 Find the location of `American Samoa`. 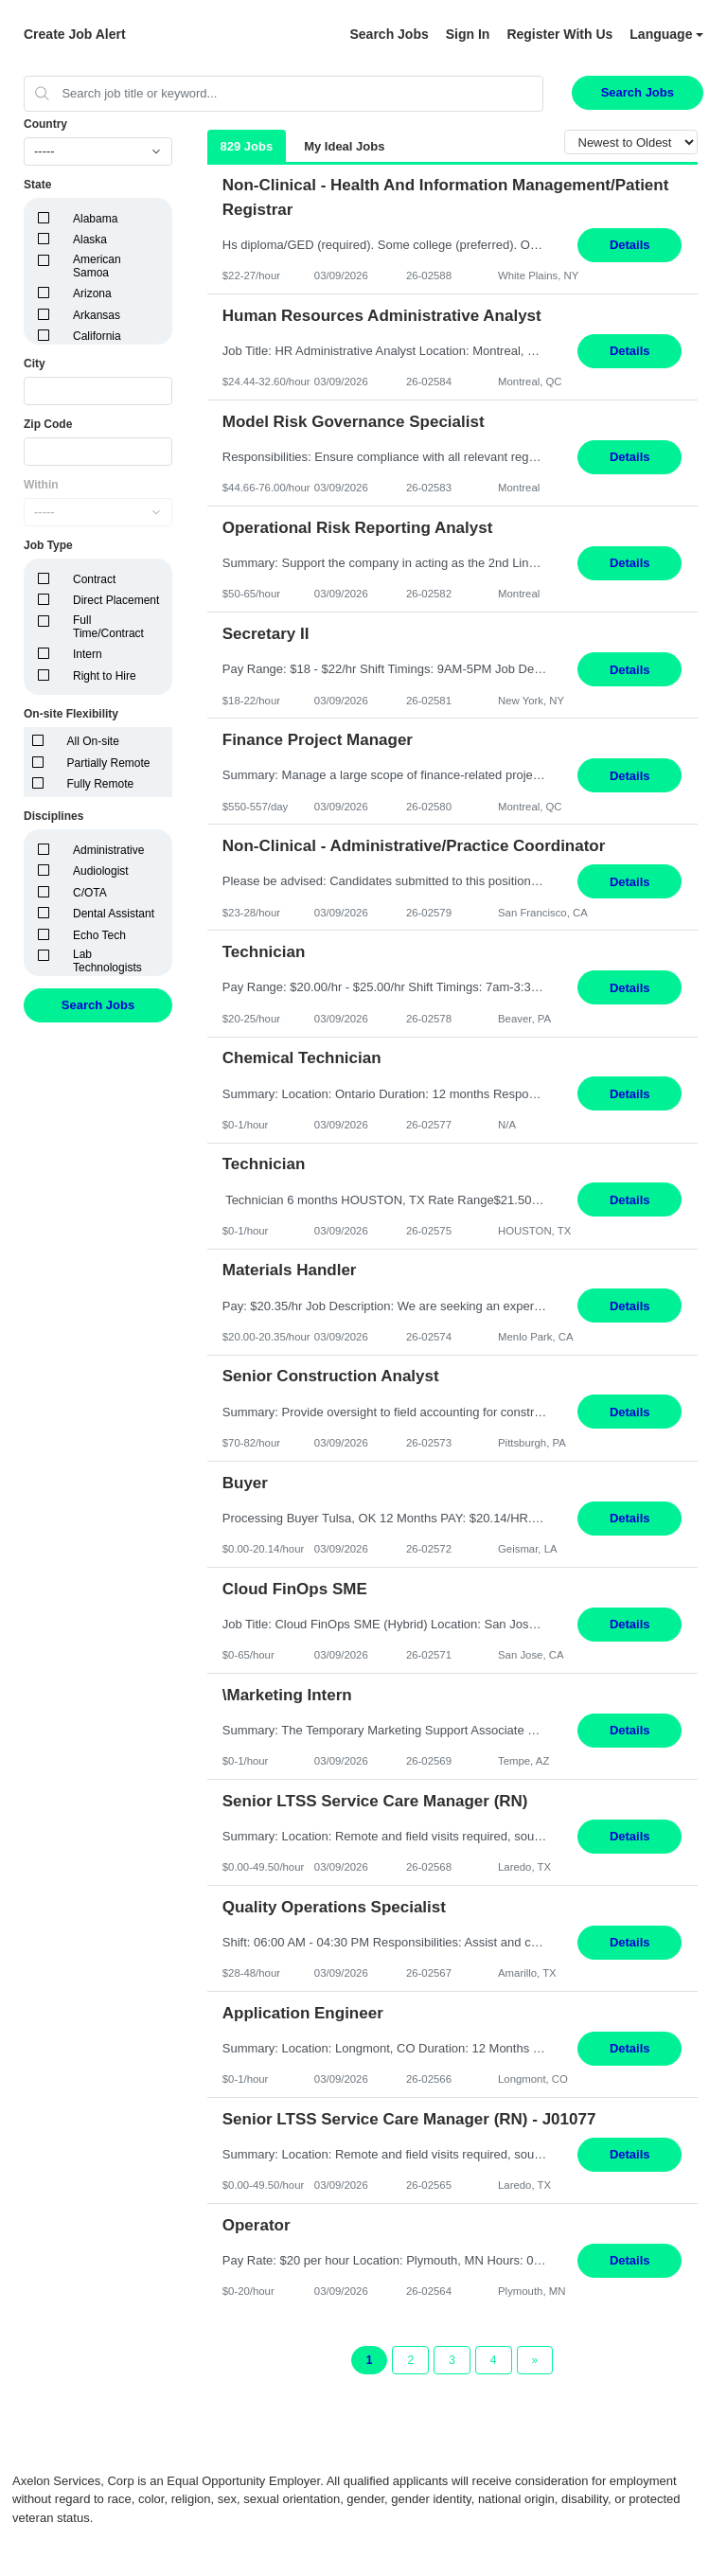

American Samoa is located at coordinates (97, 266).